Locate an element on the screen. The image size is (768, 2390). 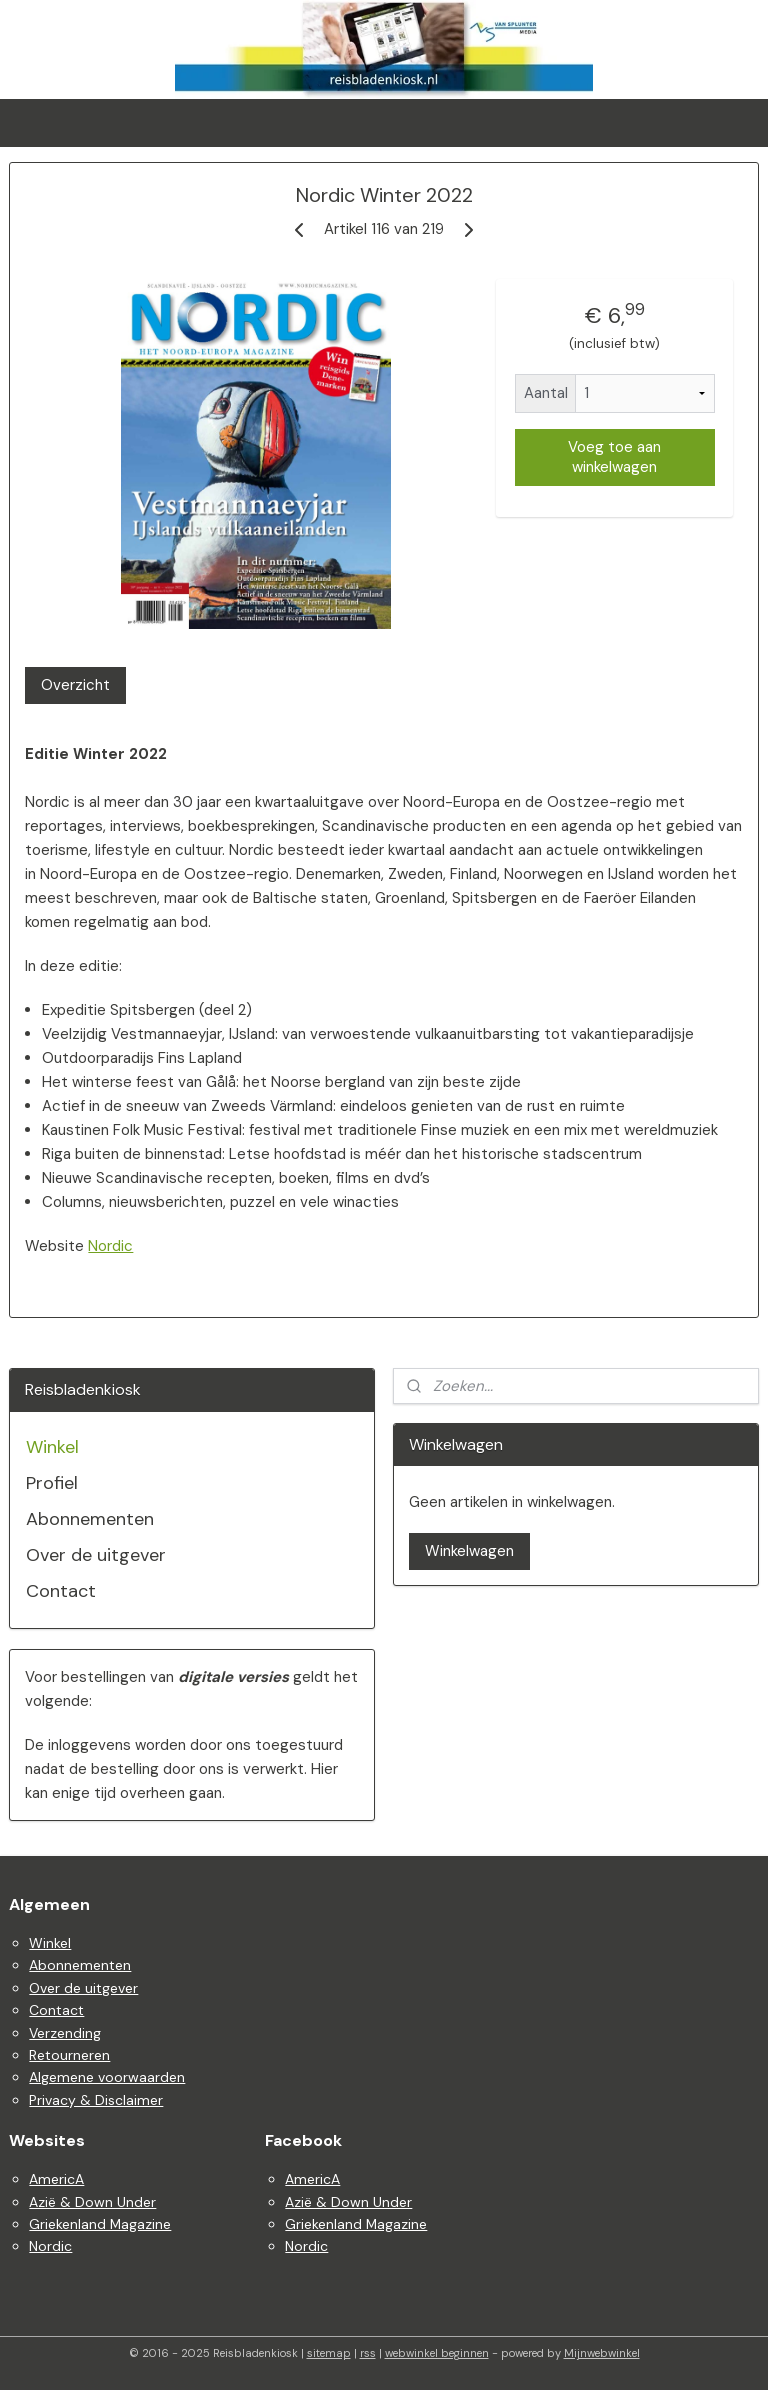
Griekenland Magazine is located at coordinates (100, 2224).